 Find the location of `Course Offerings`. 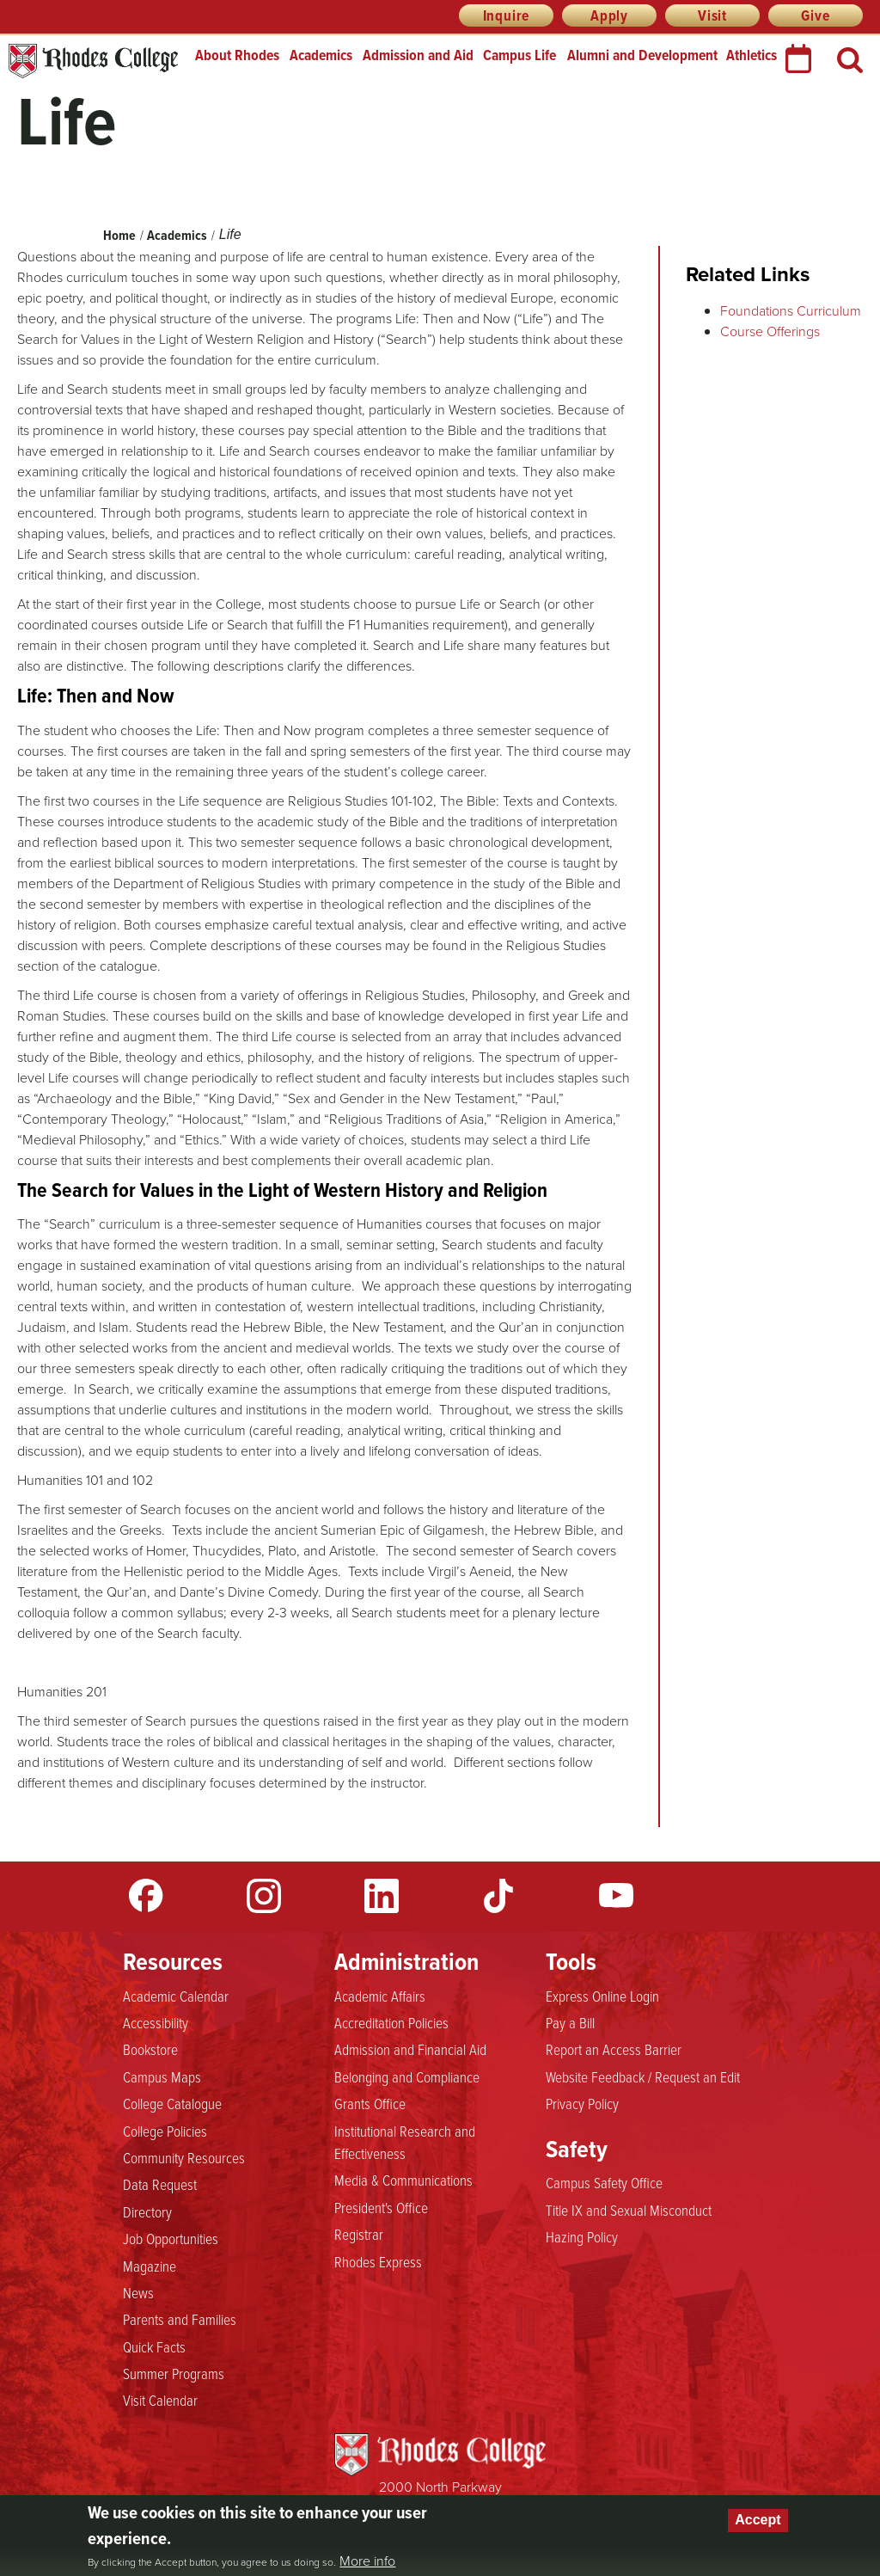

Course Offerings is located at coordinates (770, 331).